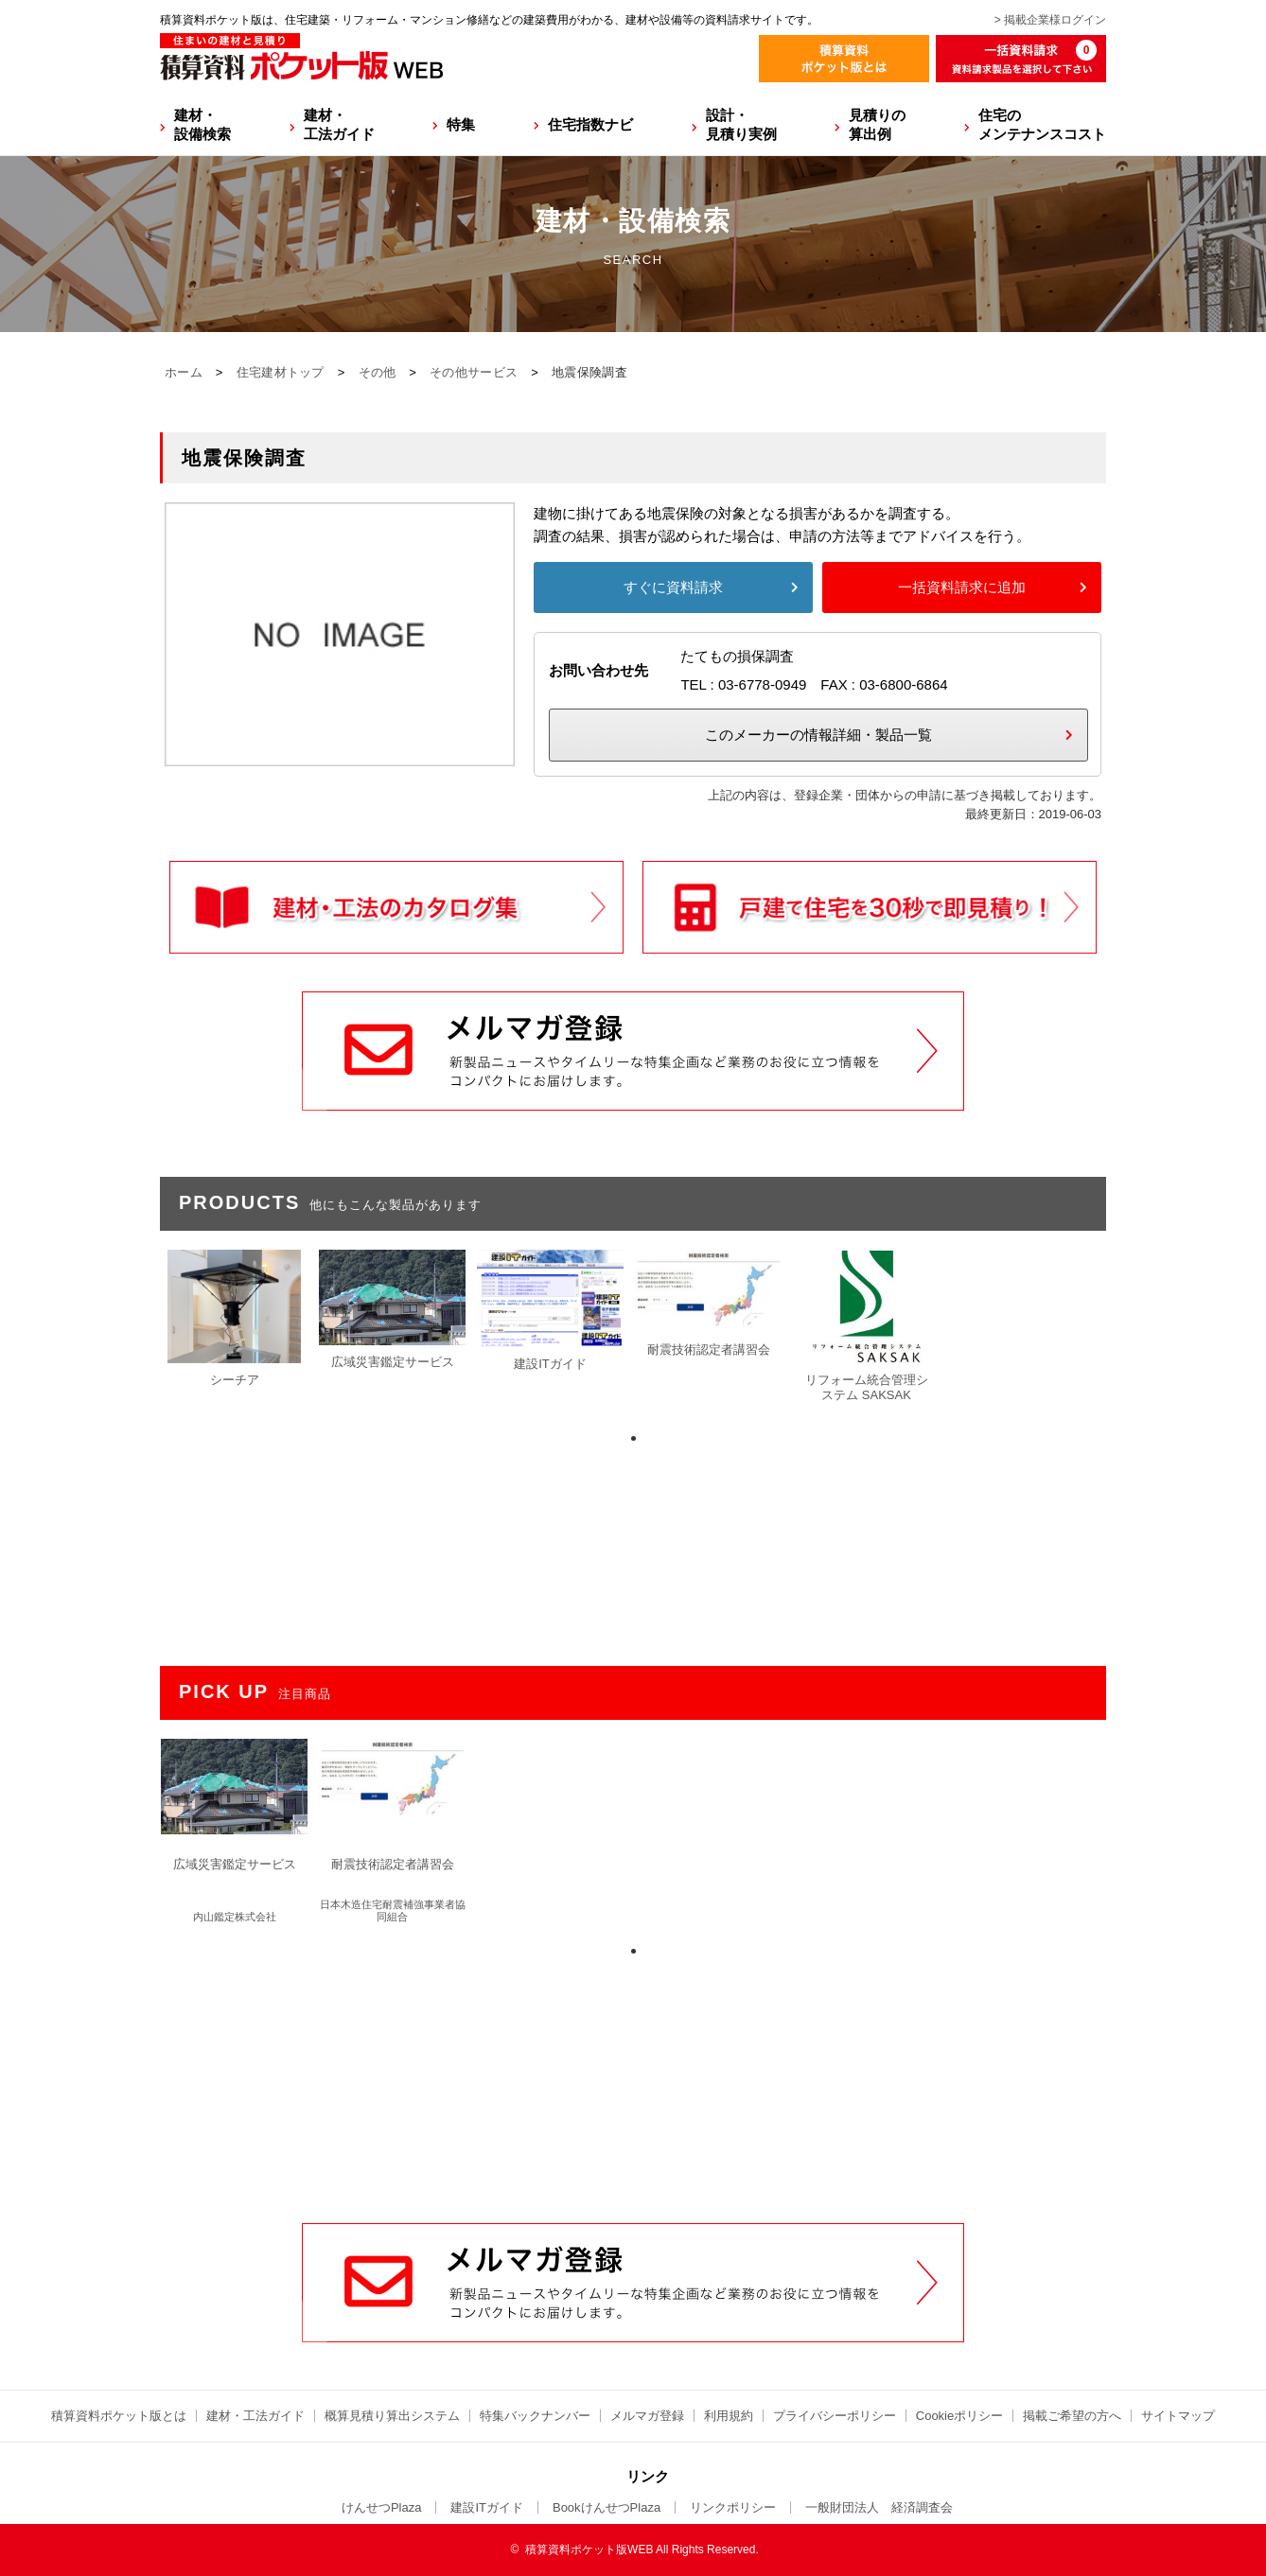 The image size is (1266, 2576). I want to click on 建設ITガイド, so click(486, 2507).